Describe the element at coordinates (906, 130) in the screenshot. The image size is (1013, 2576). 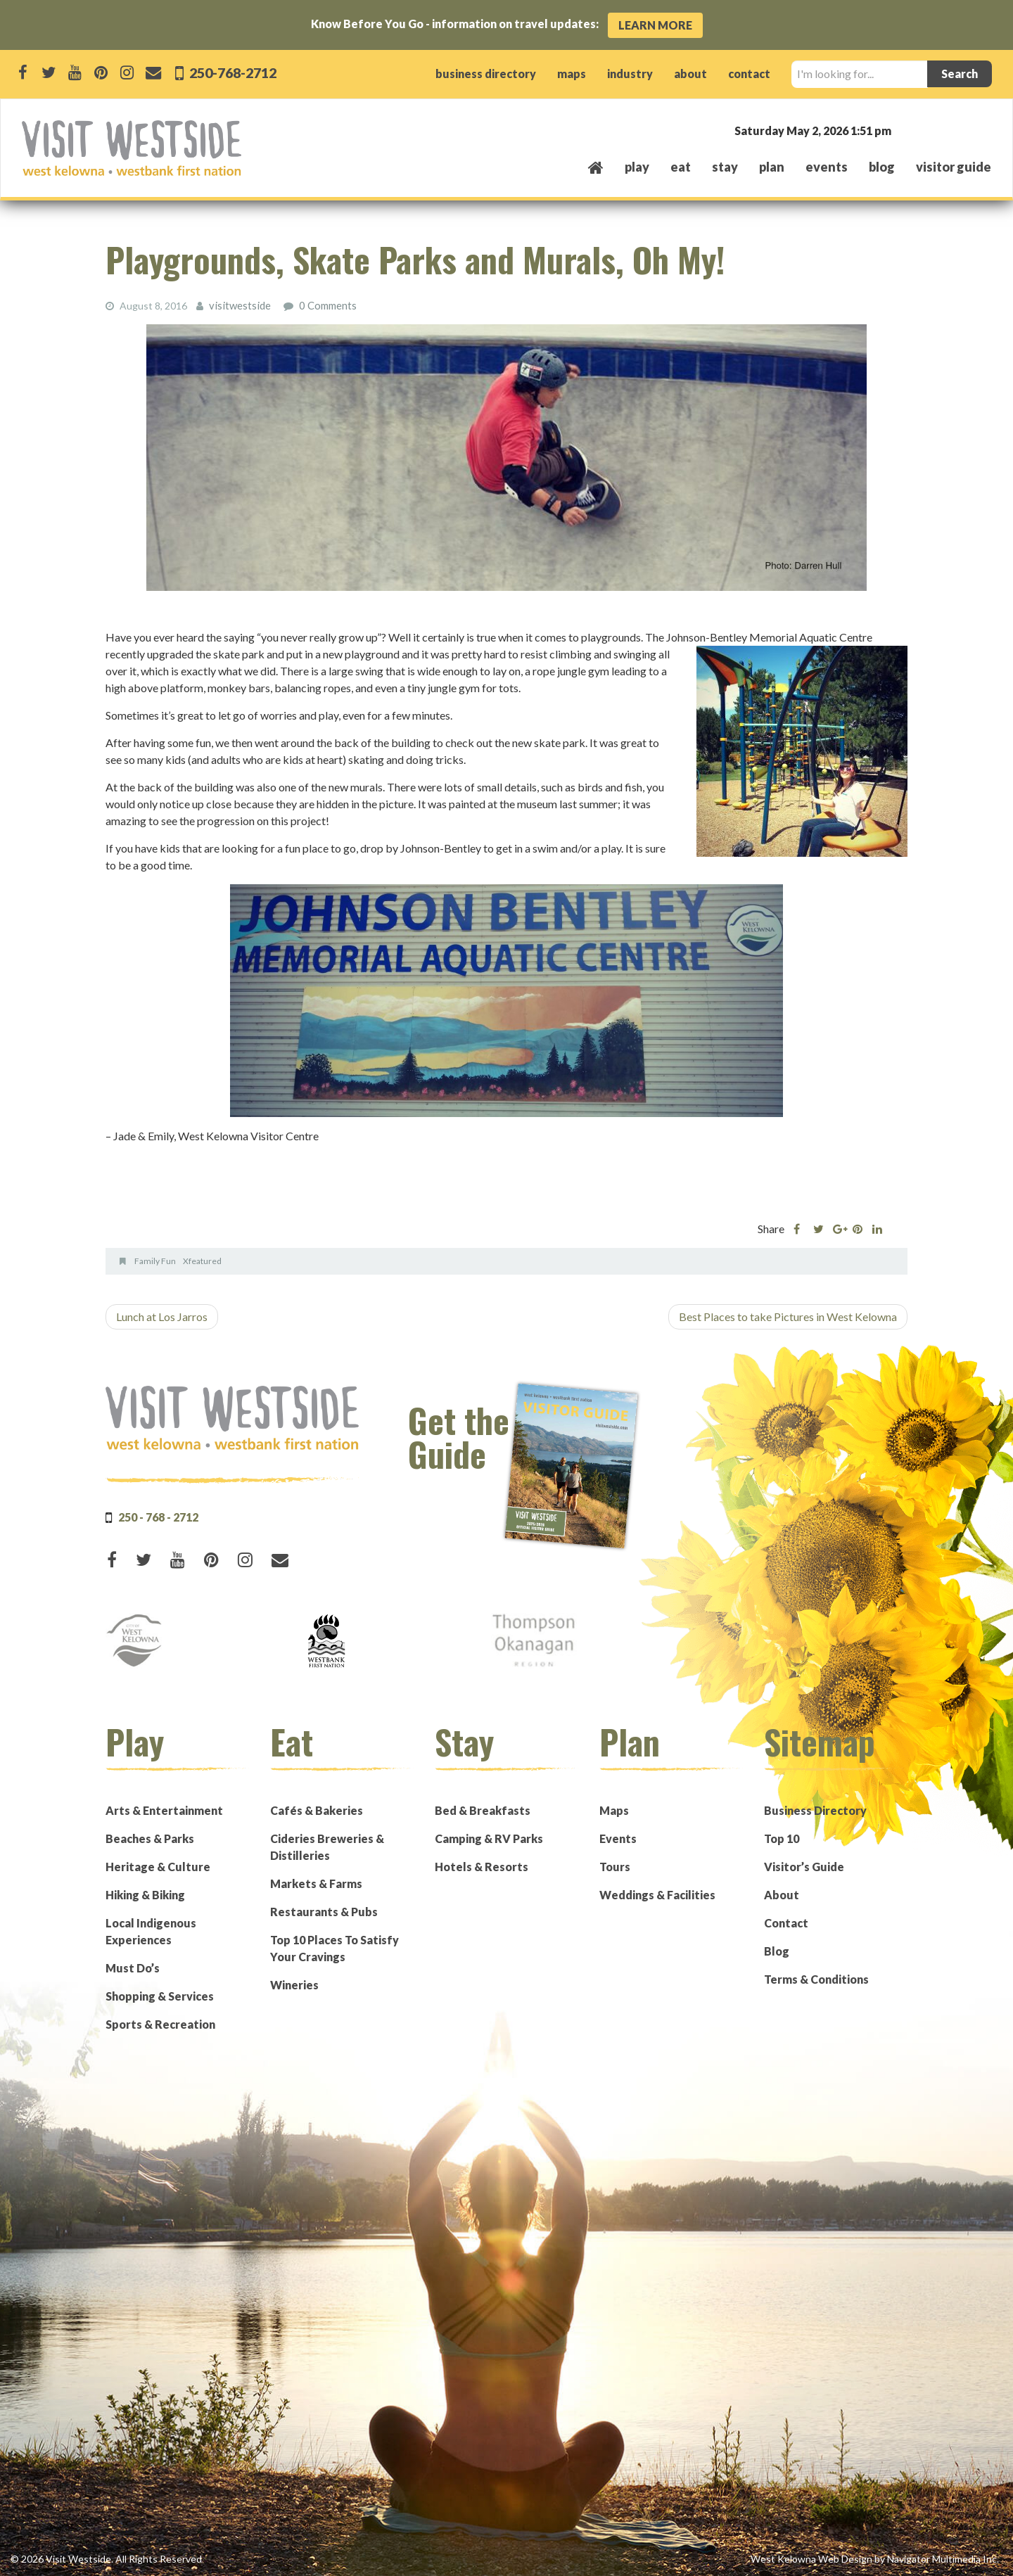
I see `West Kelowna, BC, Canada` at that location.